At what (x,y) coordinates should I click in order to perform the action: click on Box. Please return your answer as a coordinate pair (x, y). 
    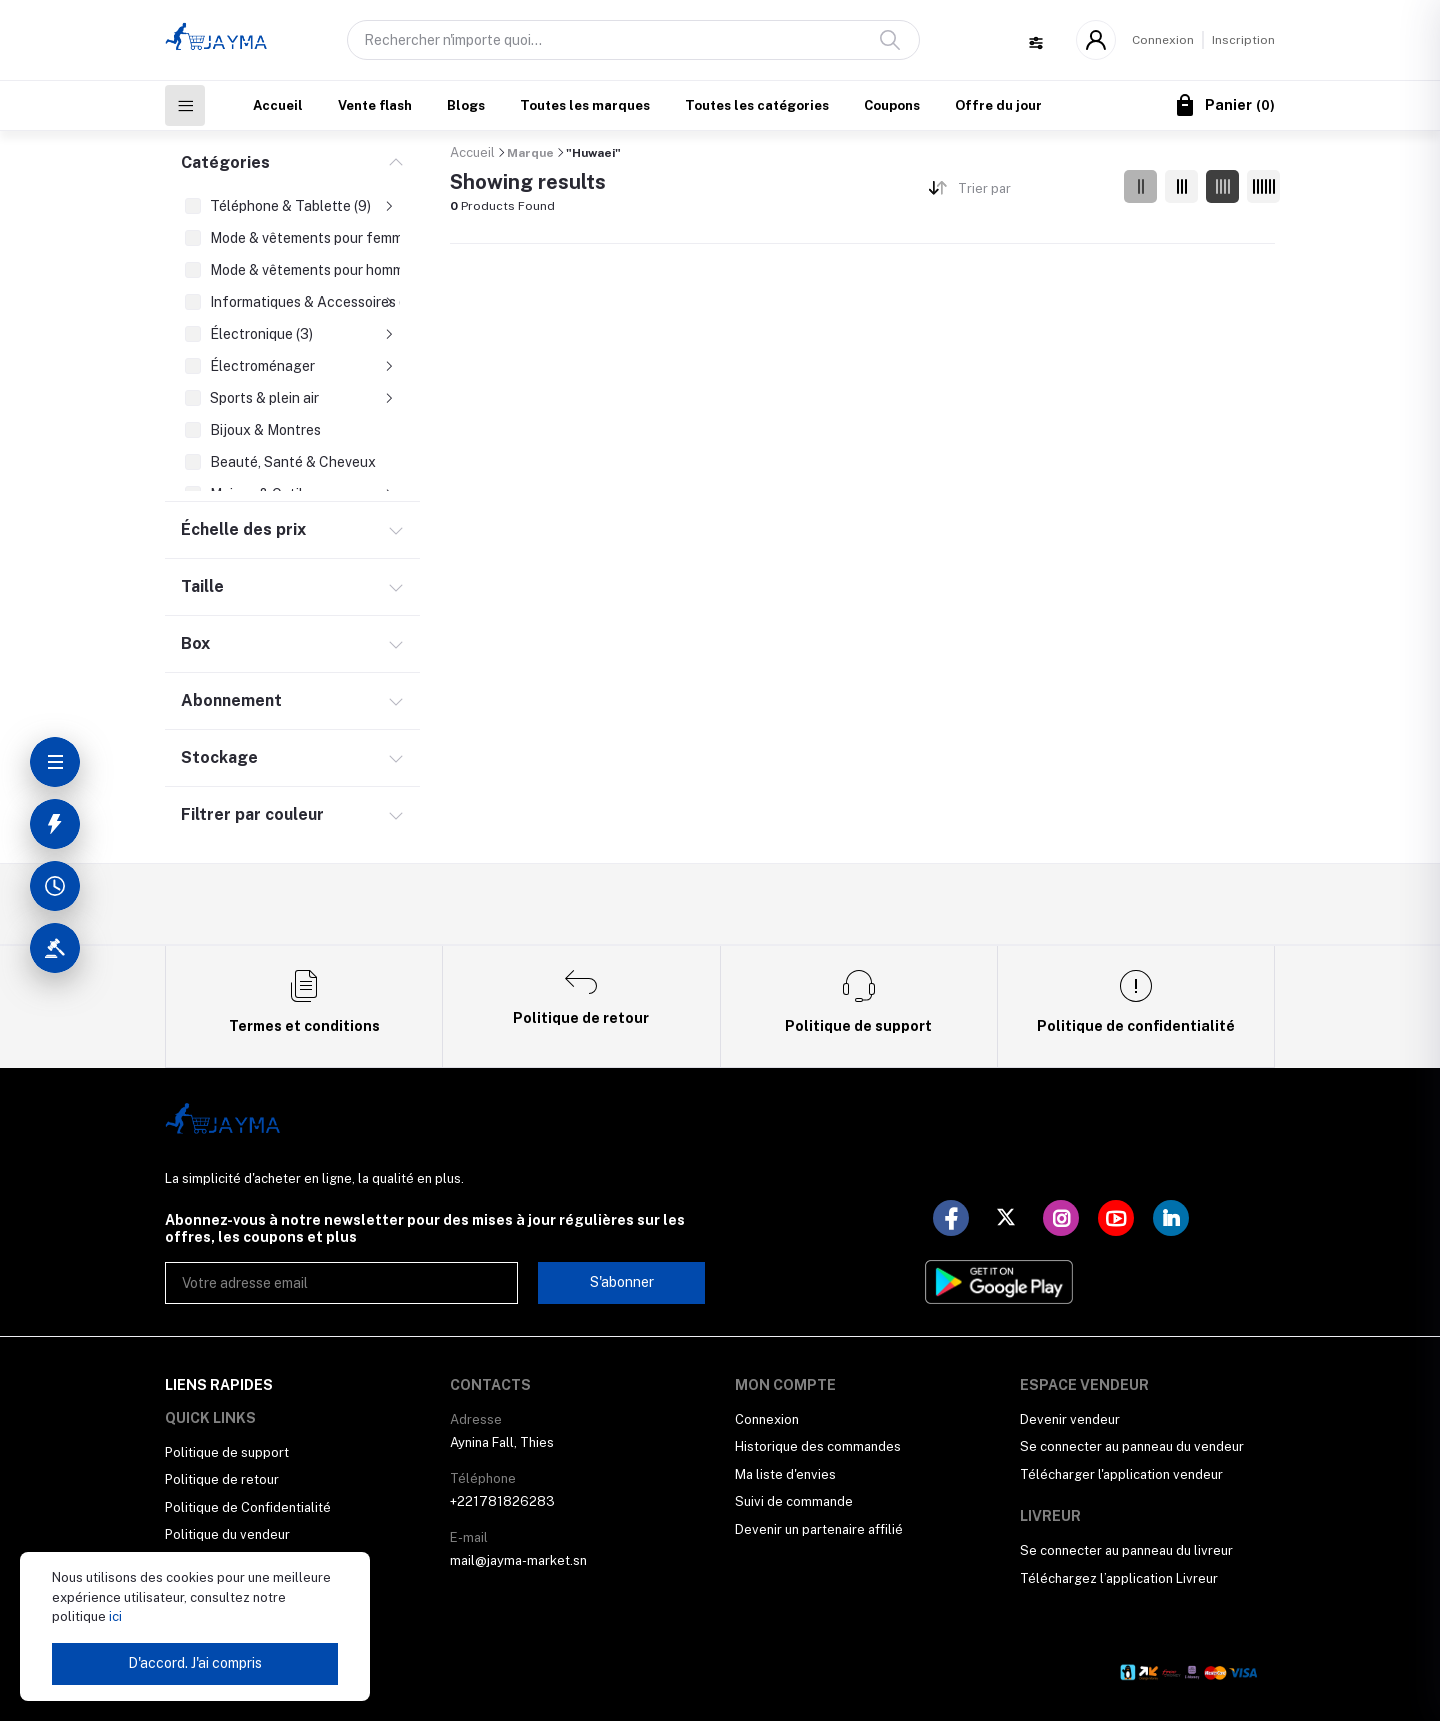
    Looking at the image, I should click on (195, 643).